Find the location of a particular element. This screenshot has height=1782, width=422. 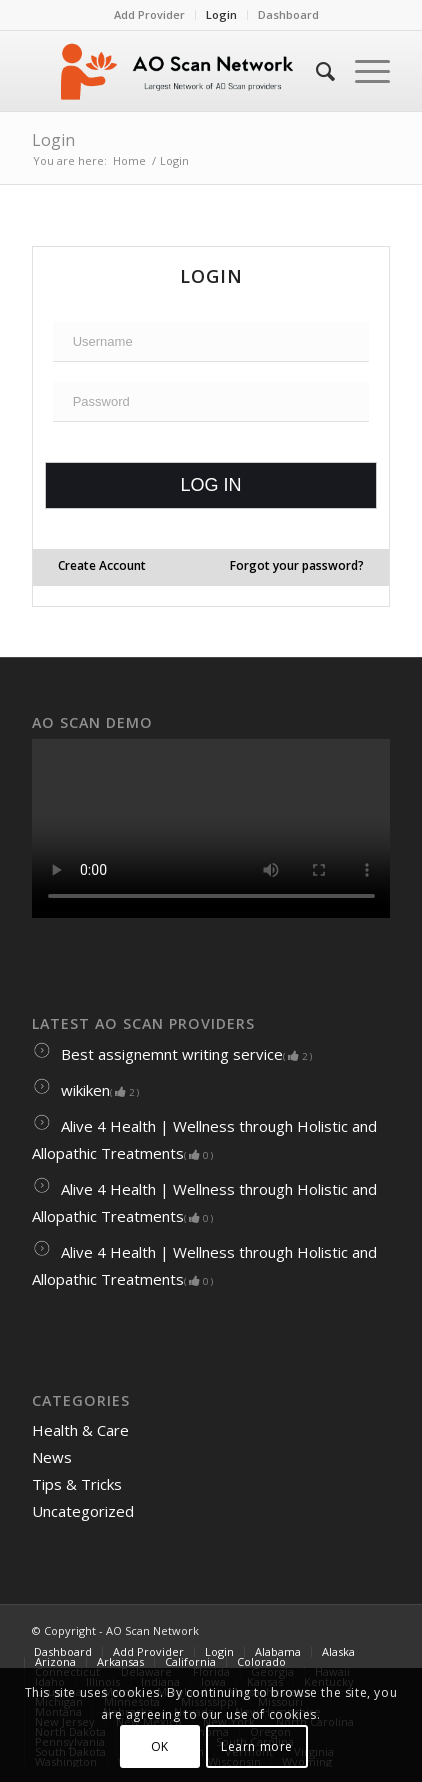

Uncategorized is located at coordinates (83, 1511).